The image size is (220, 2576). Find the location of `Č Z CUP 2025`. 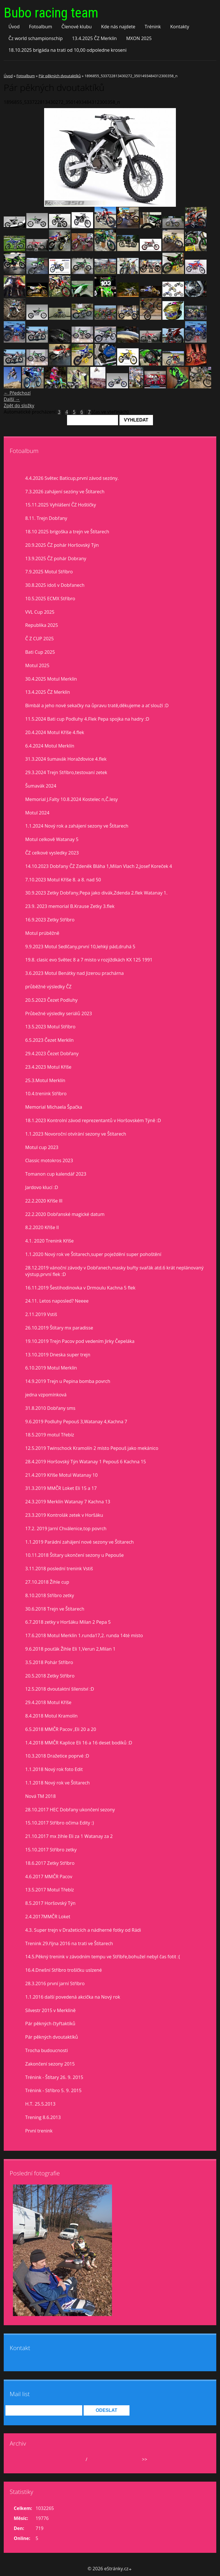

Č Z CUP 2025 is located at coordinates (39, 638).